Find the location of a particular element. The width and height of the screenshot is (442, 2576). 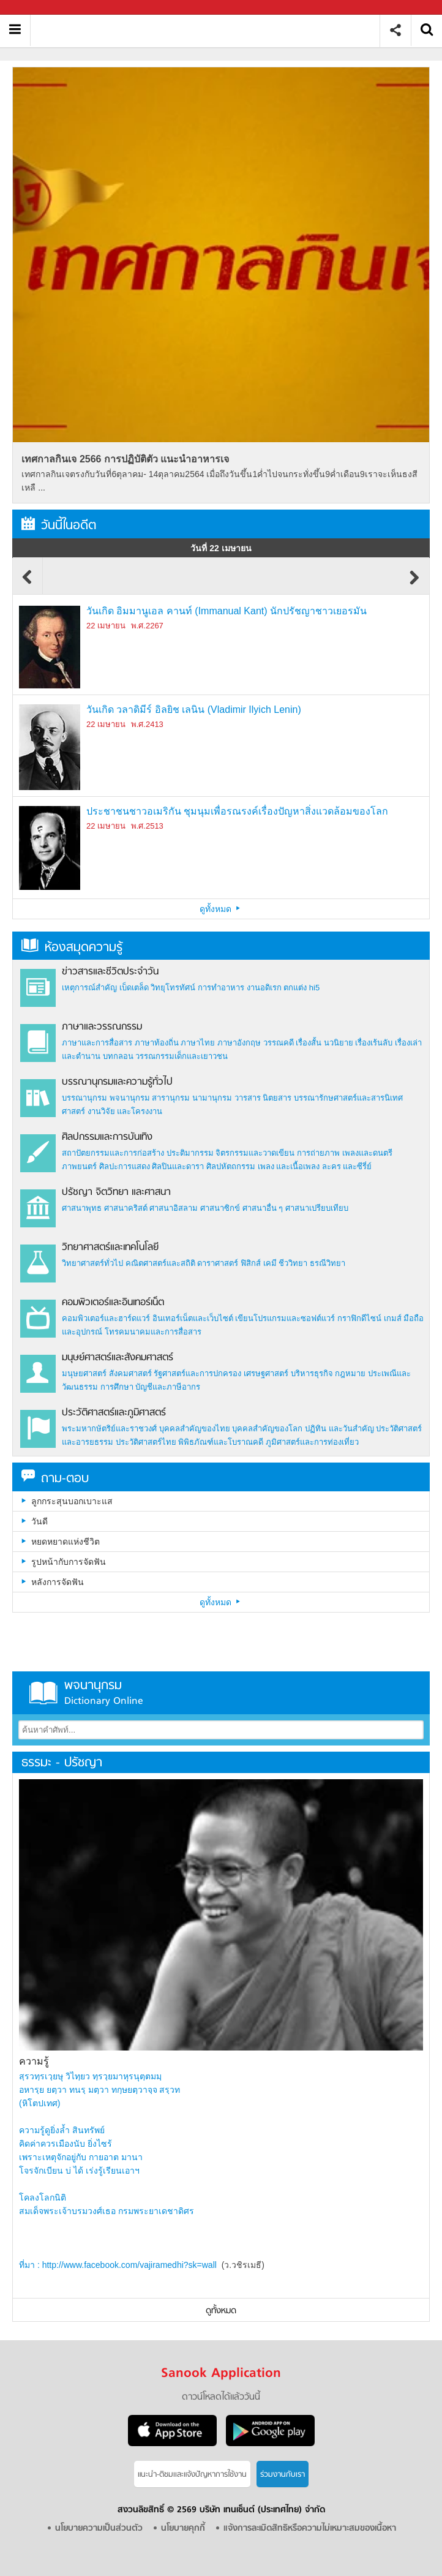

นโยบายคุกกี้ is located at coordinates (183, 2528).